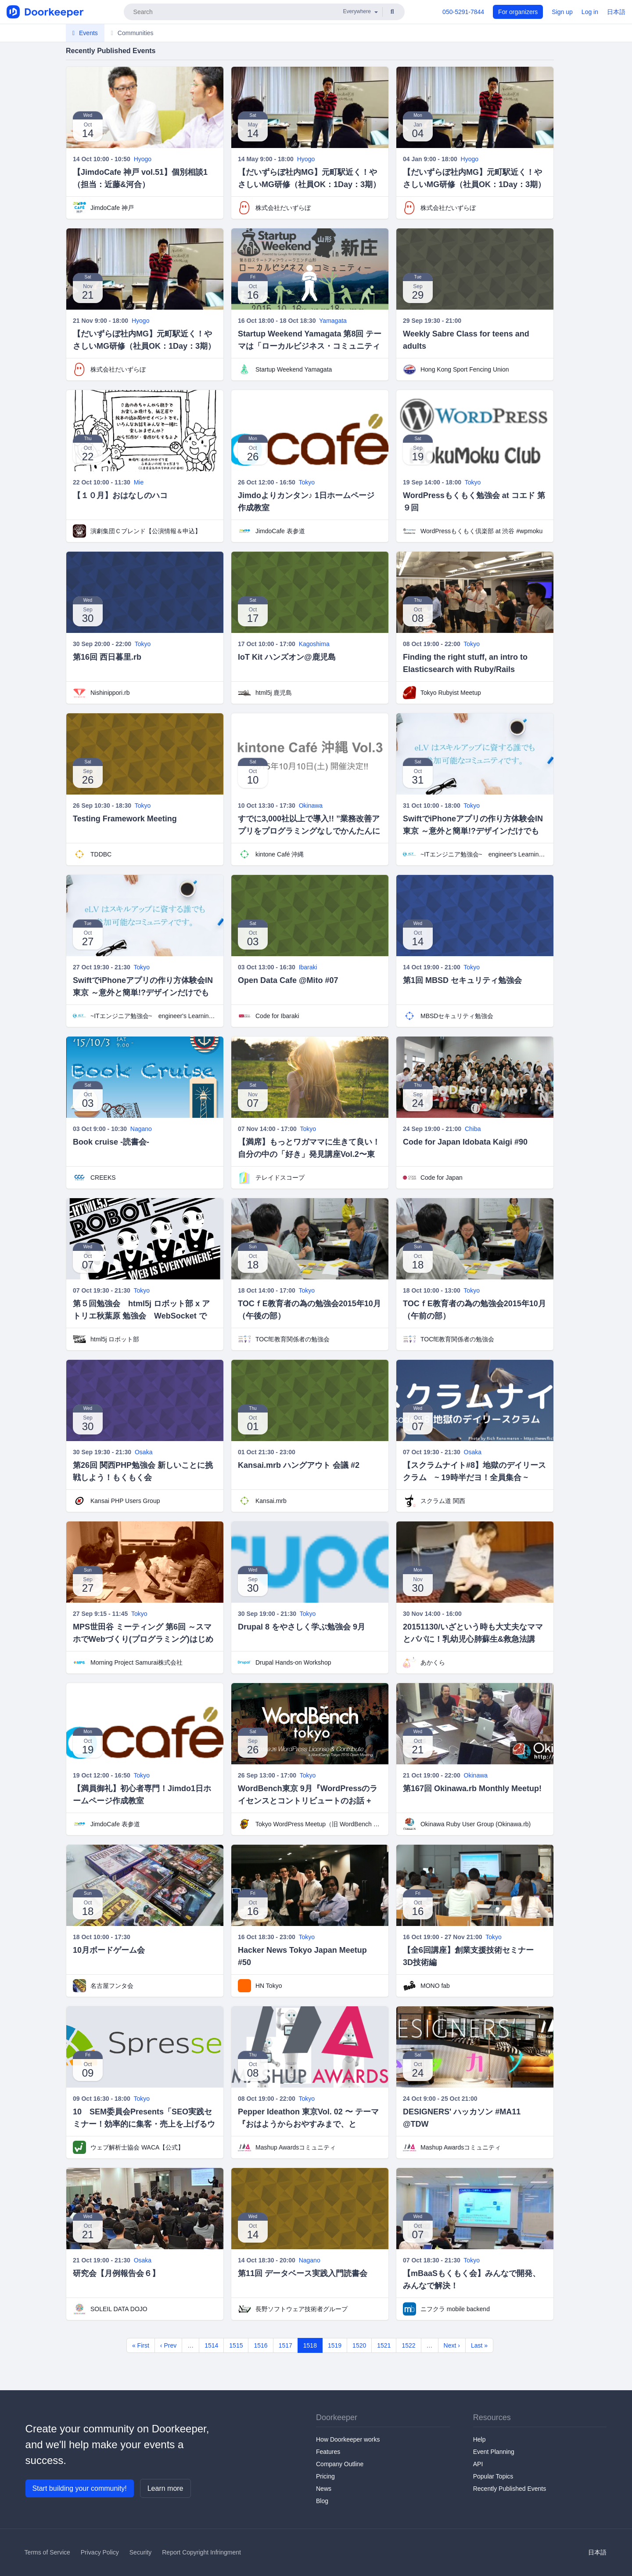 This screenshot has width=632, height=2576. Describe the element at coordinates (271, 1500) in the screenshot. I see `Kansai.mrb` at that location.